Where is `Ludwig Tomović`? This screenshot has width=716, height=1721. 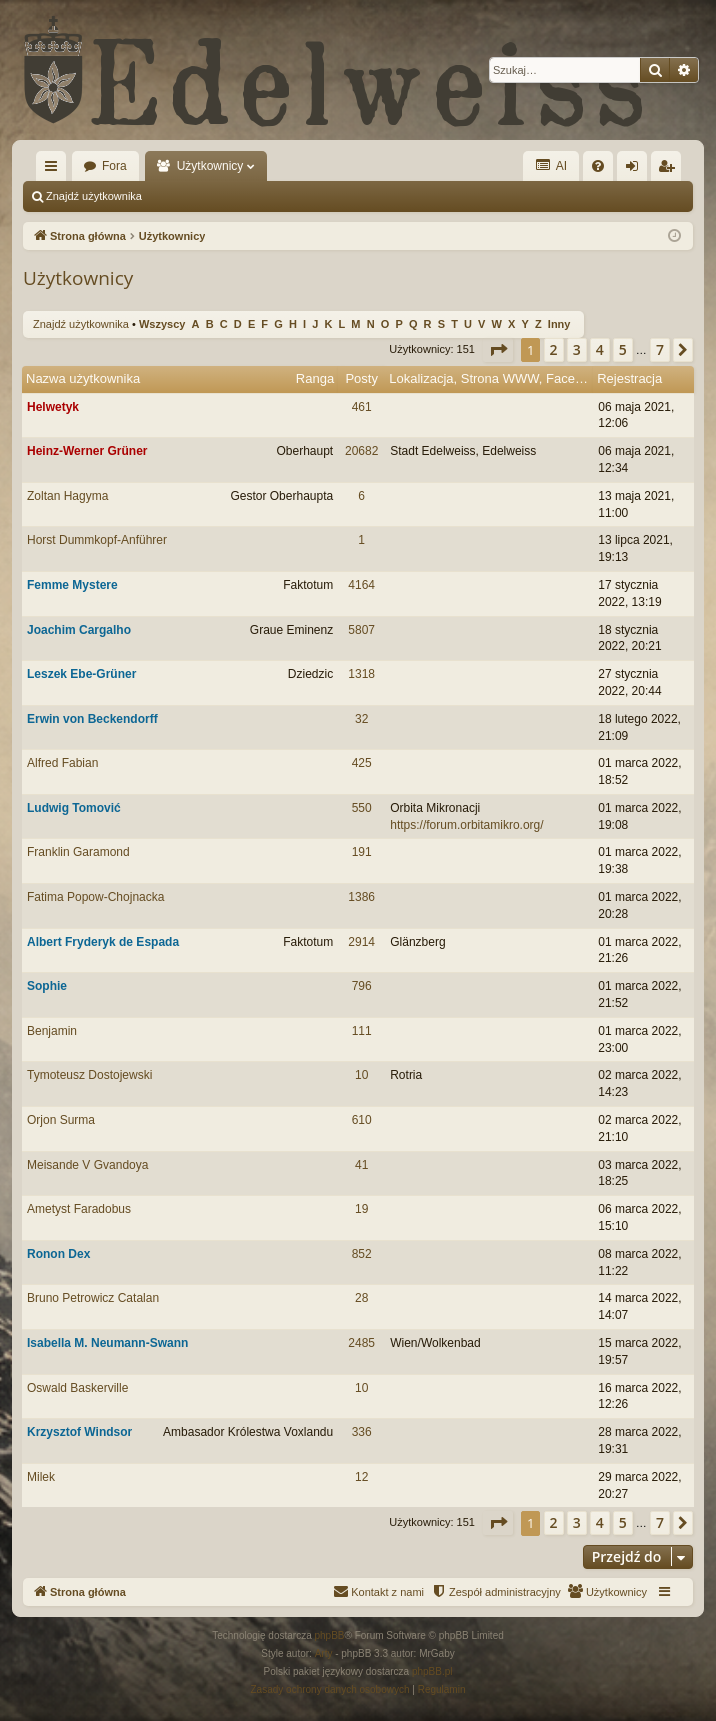 Ludwig Tomović is located at coordinates (74, 808).